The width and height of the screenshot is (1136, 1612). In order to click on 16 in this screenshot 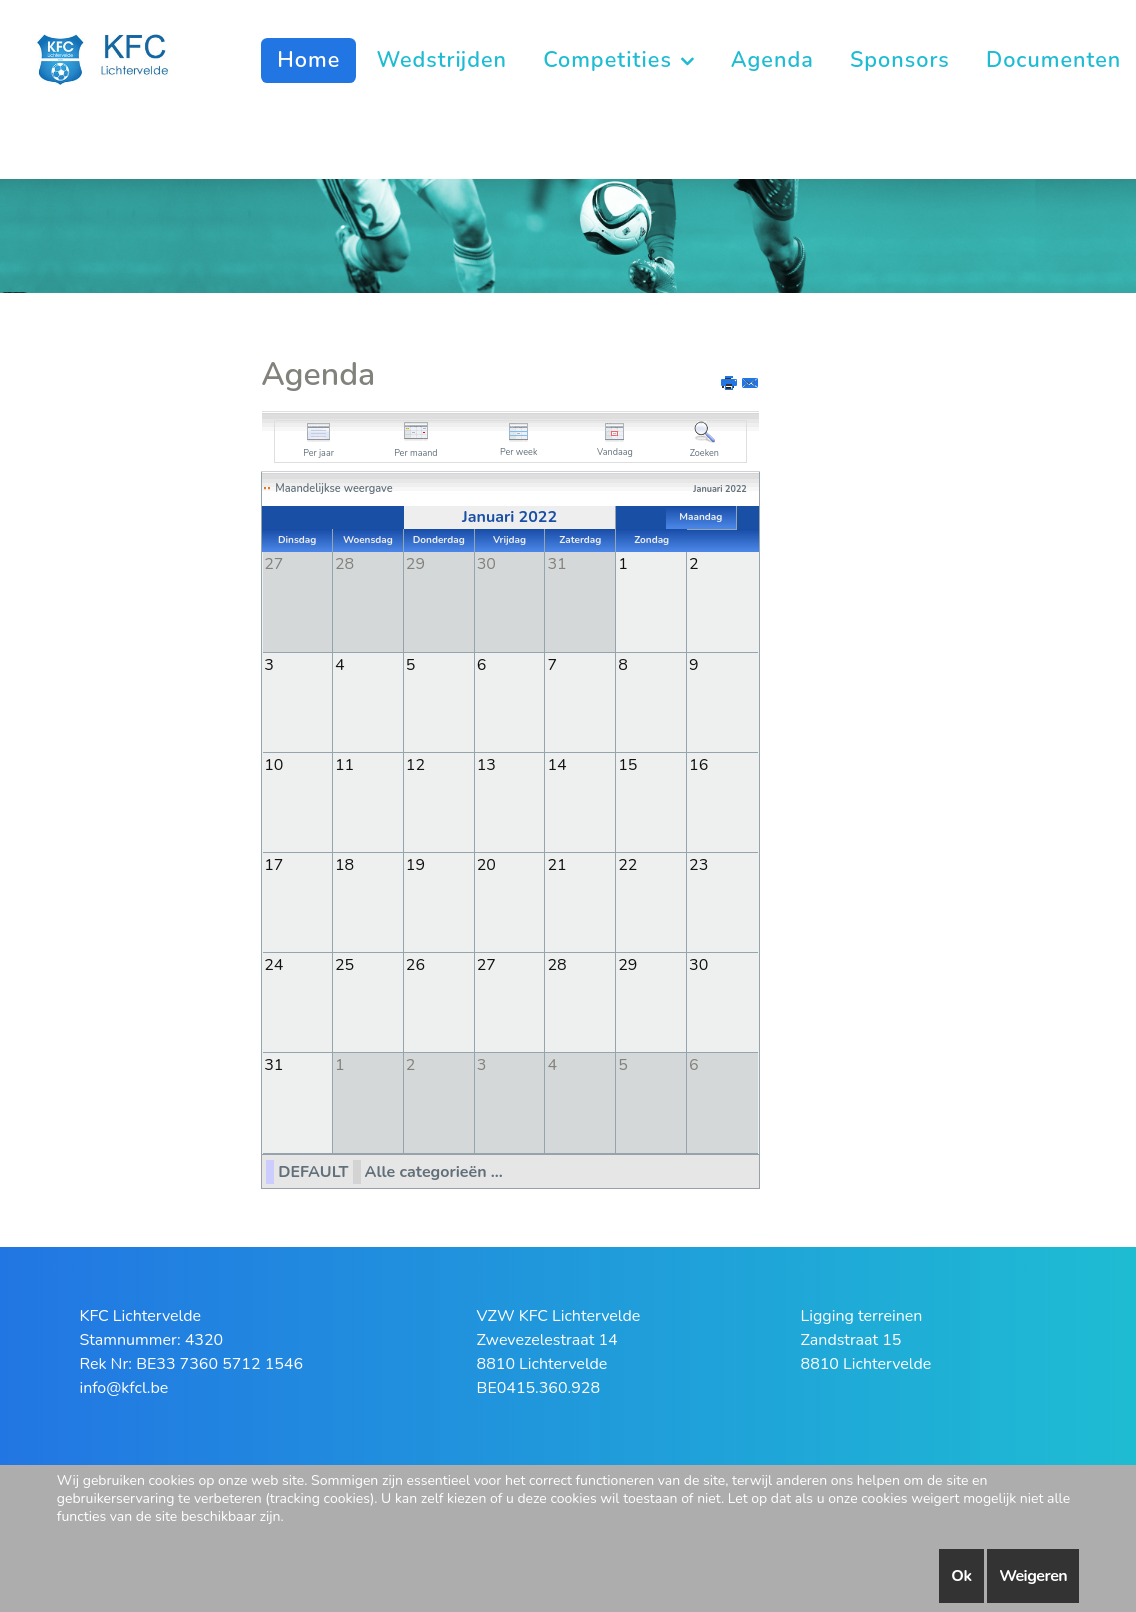, I will do `click(698, 764)`.